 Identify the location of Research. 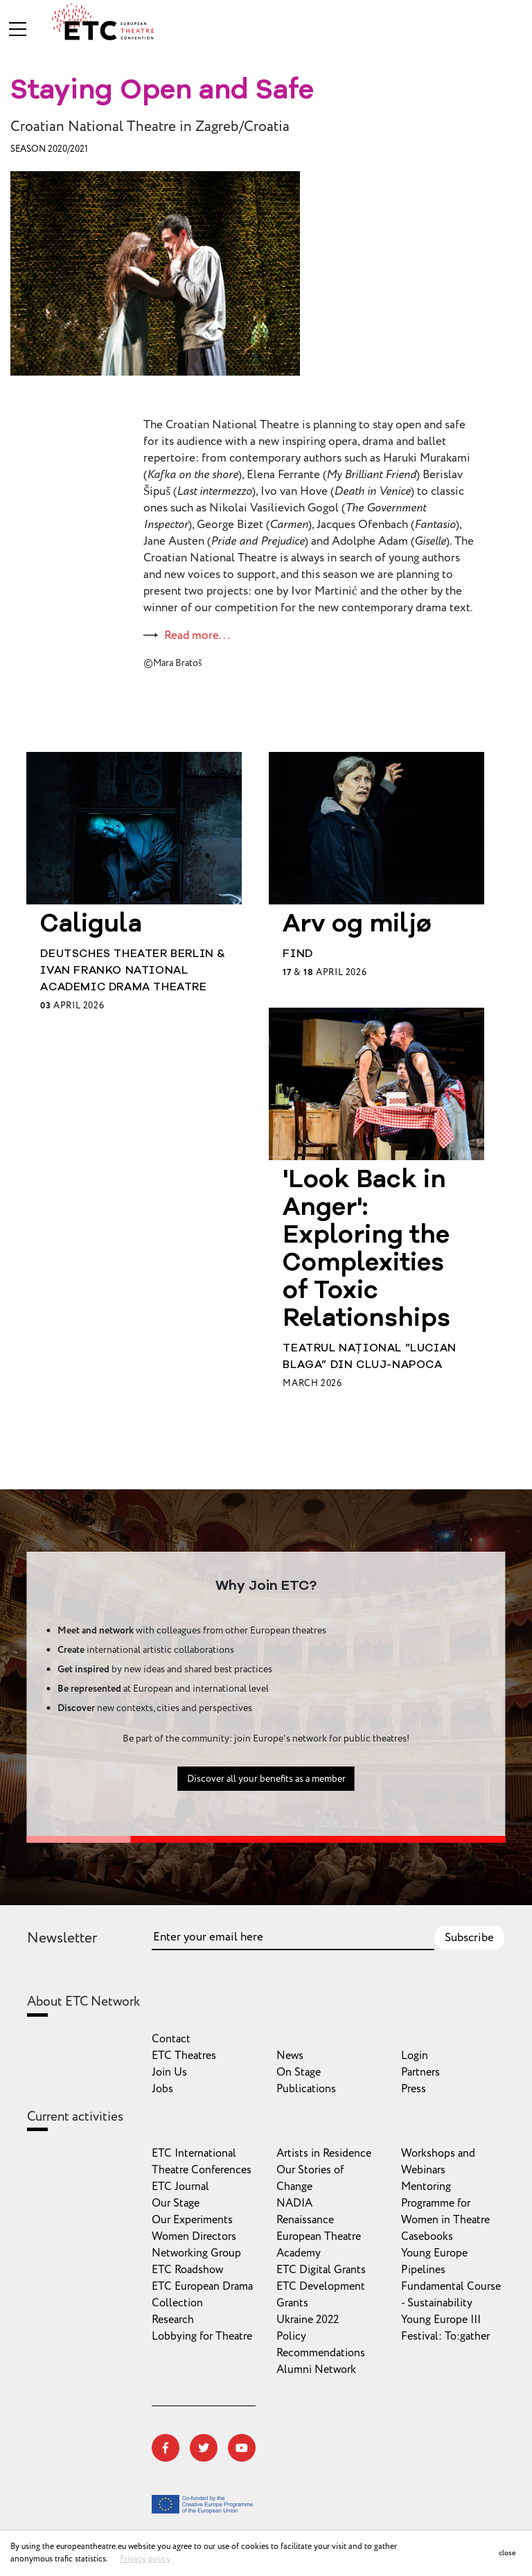
(173, 2319).